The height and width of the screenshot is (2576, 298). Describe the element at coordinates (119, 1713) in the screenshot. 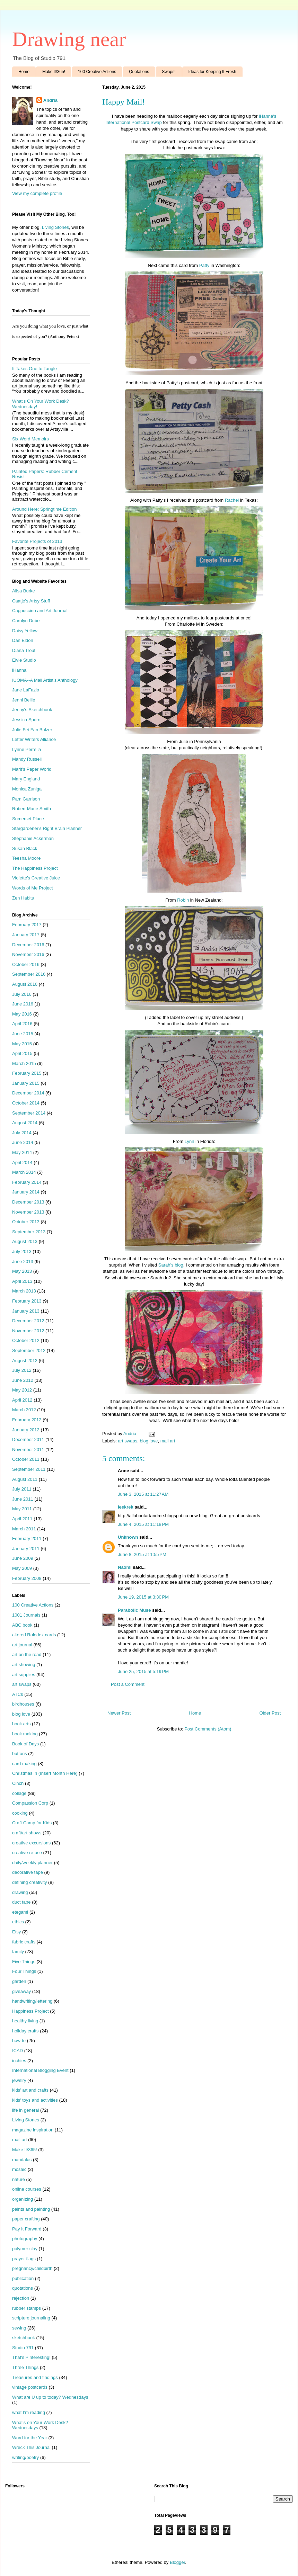

I see `Newer Post` at that location.